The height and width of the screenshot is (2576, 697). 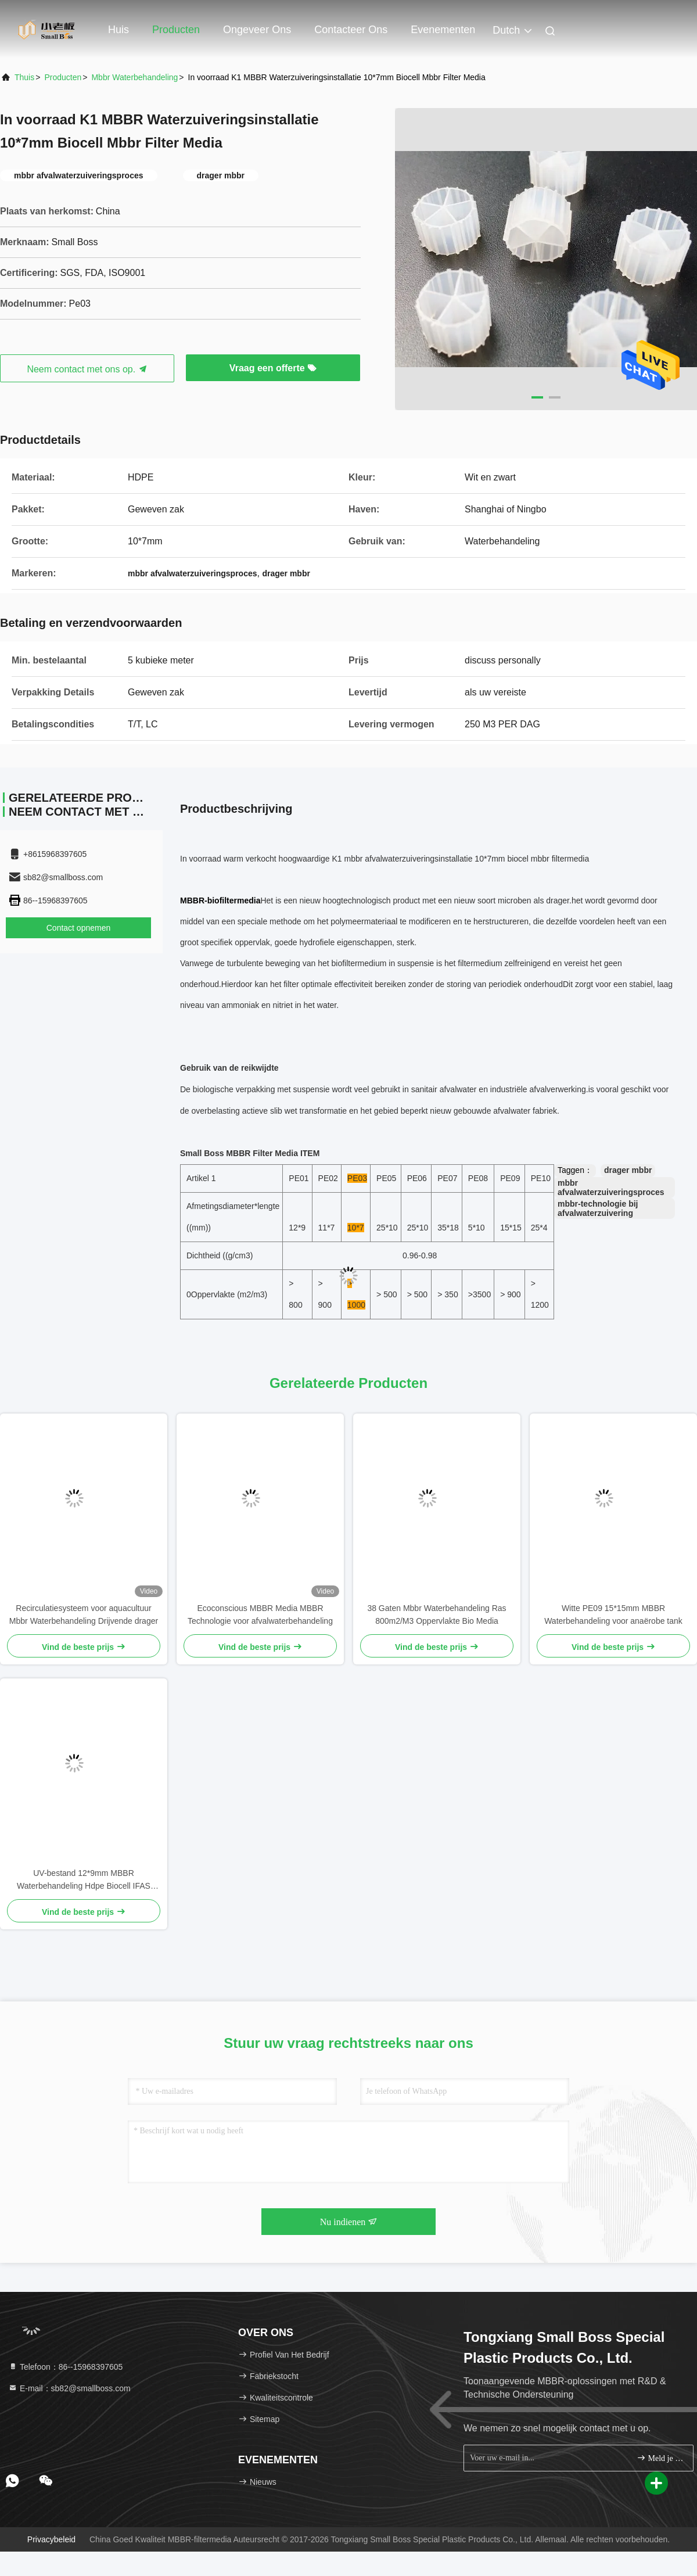 What do you see at coordinates (176, 29) in the screenshot?
I see `Producten` at bounding box center [176, 29].